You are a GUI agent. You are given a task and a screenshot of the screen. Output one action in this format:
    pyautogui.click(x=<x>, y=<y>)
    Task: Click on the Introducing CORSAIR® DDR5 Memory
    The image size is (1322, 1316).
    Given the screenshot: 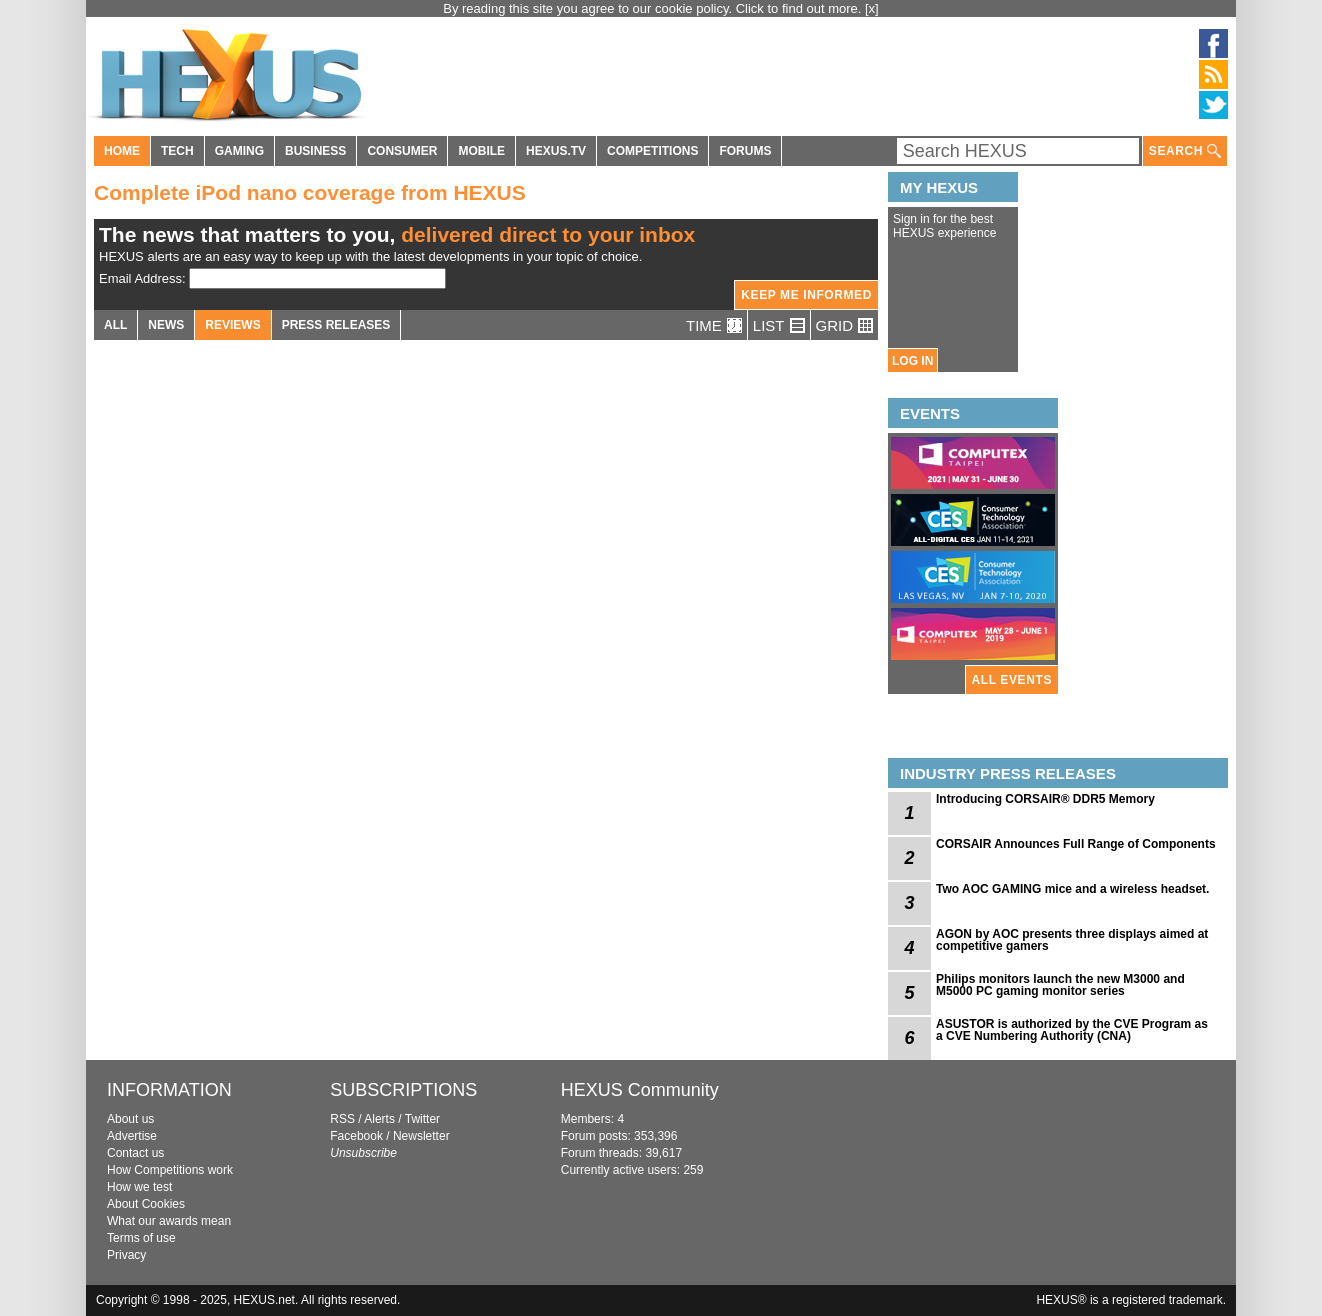 What is the action you would take?
    pyautogui.click(x=1045, y=799)
    